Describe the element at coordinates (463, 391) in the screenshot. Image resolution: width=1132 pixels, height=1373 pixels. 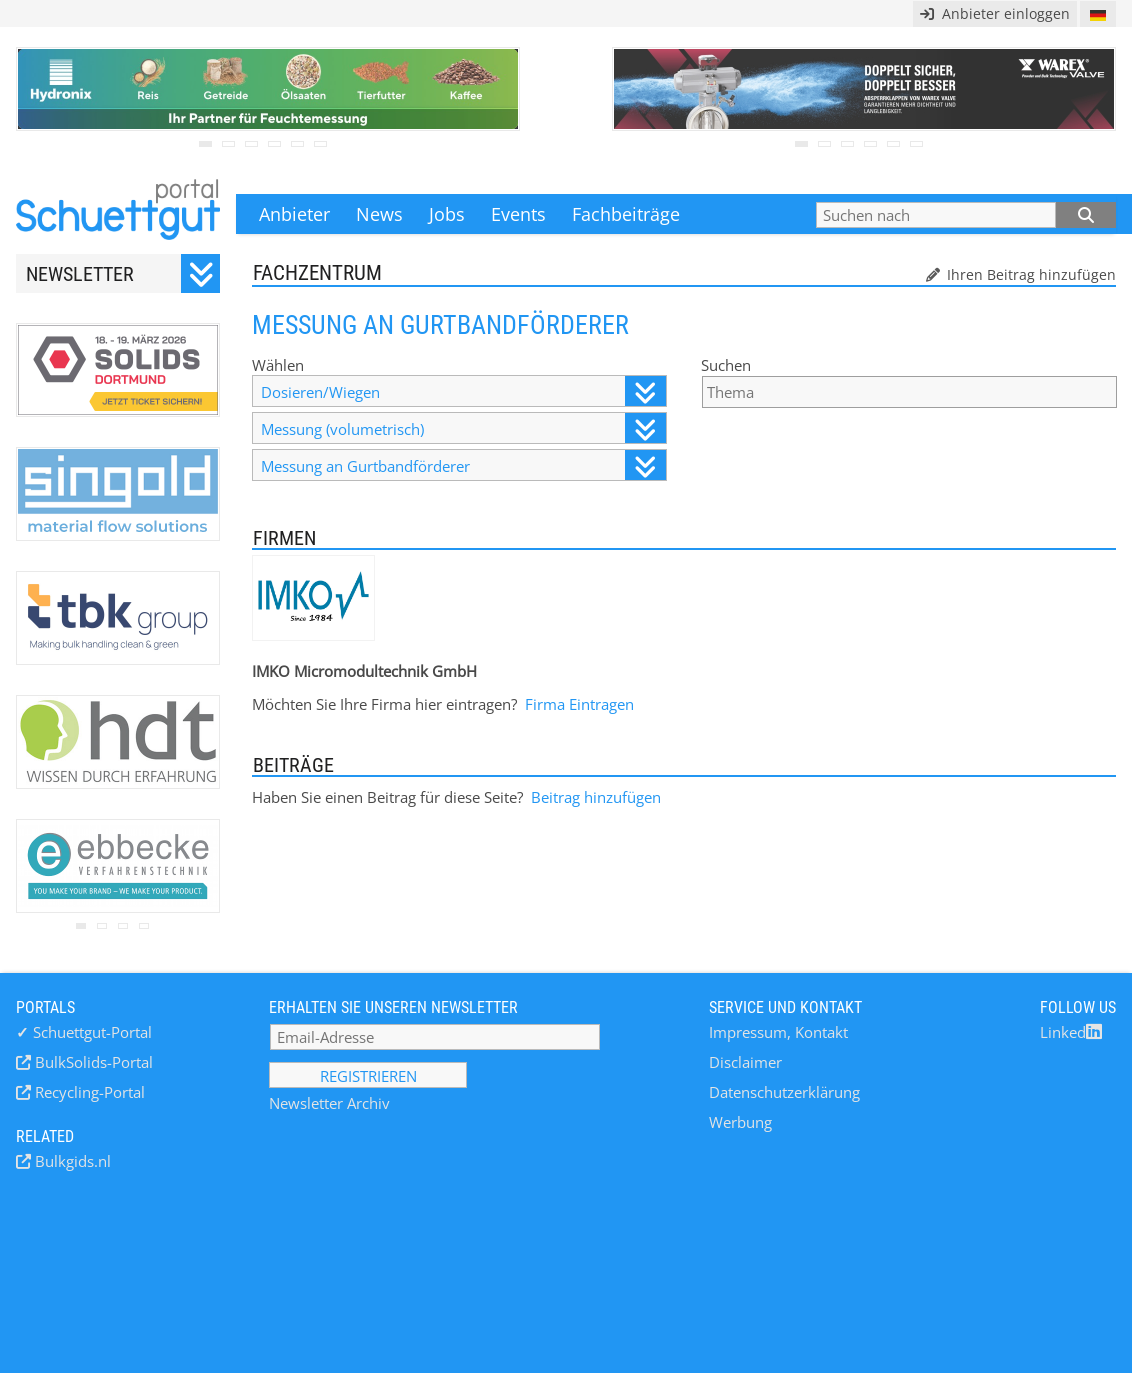
I see `Dosieren/Wiegen` at that location.